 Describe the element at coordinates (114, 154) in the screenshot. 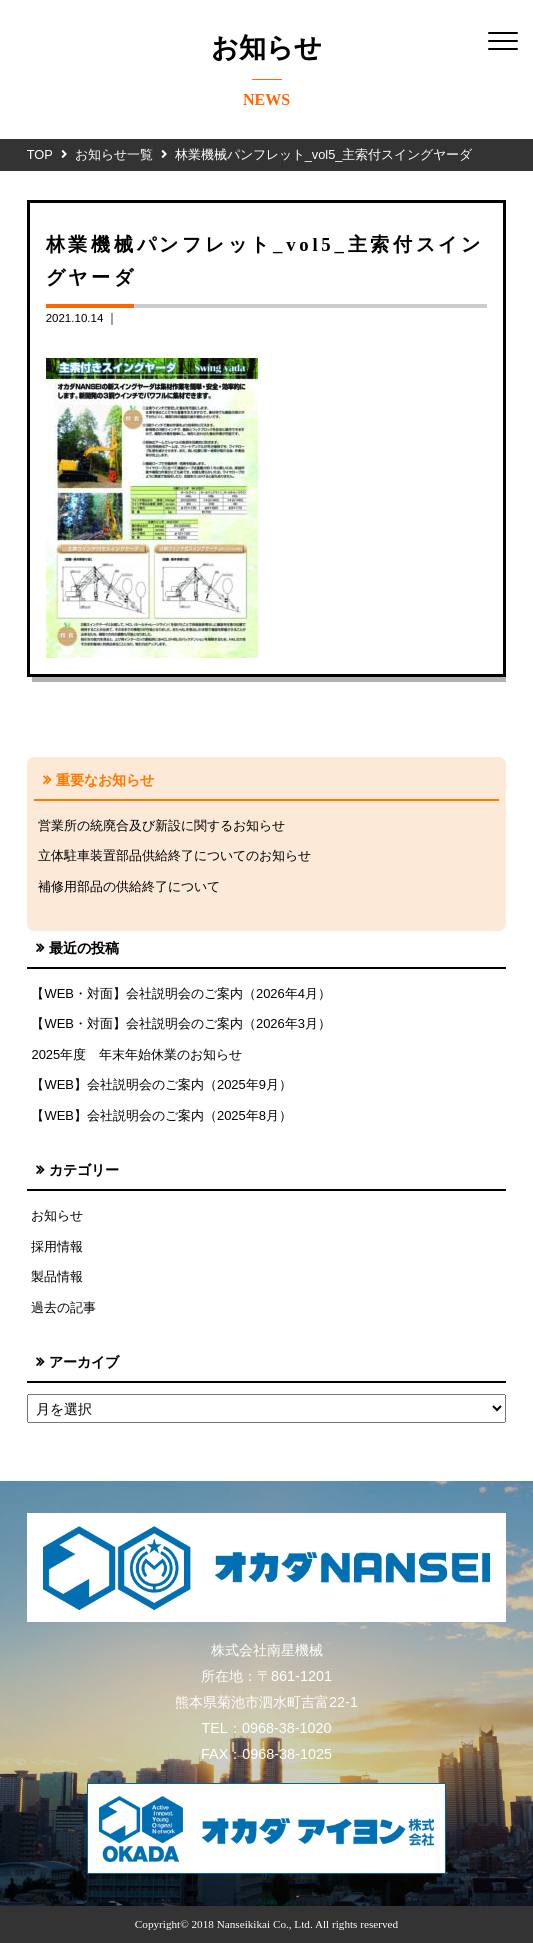

I see `お知らせ一覧` at that location.